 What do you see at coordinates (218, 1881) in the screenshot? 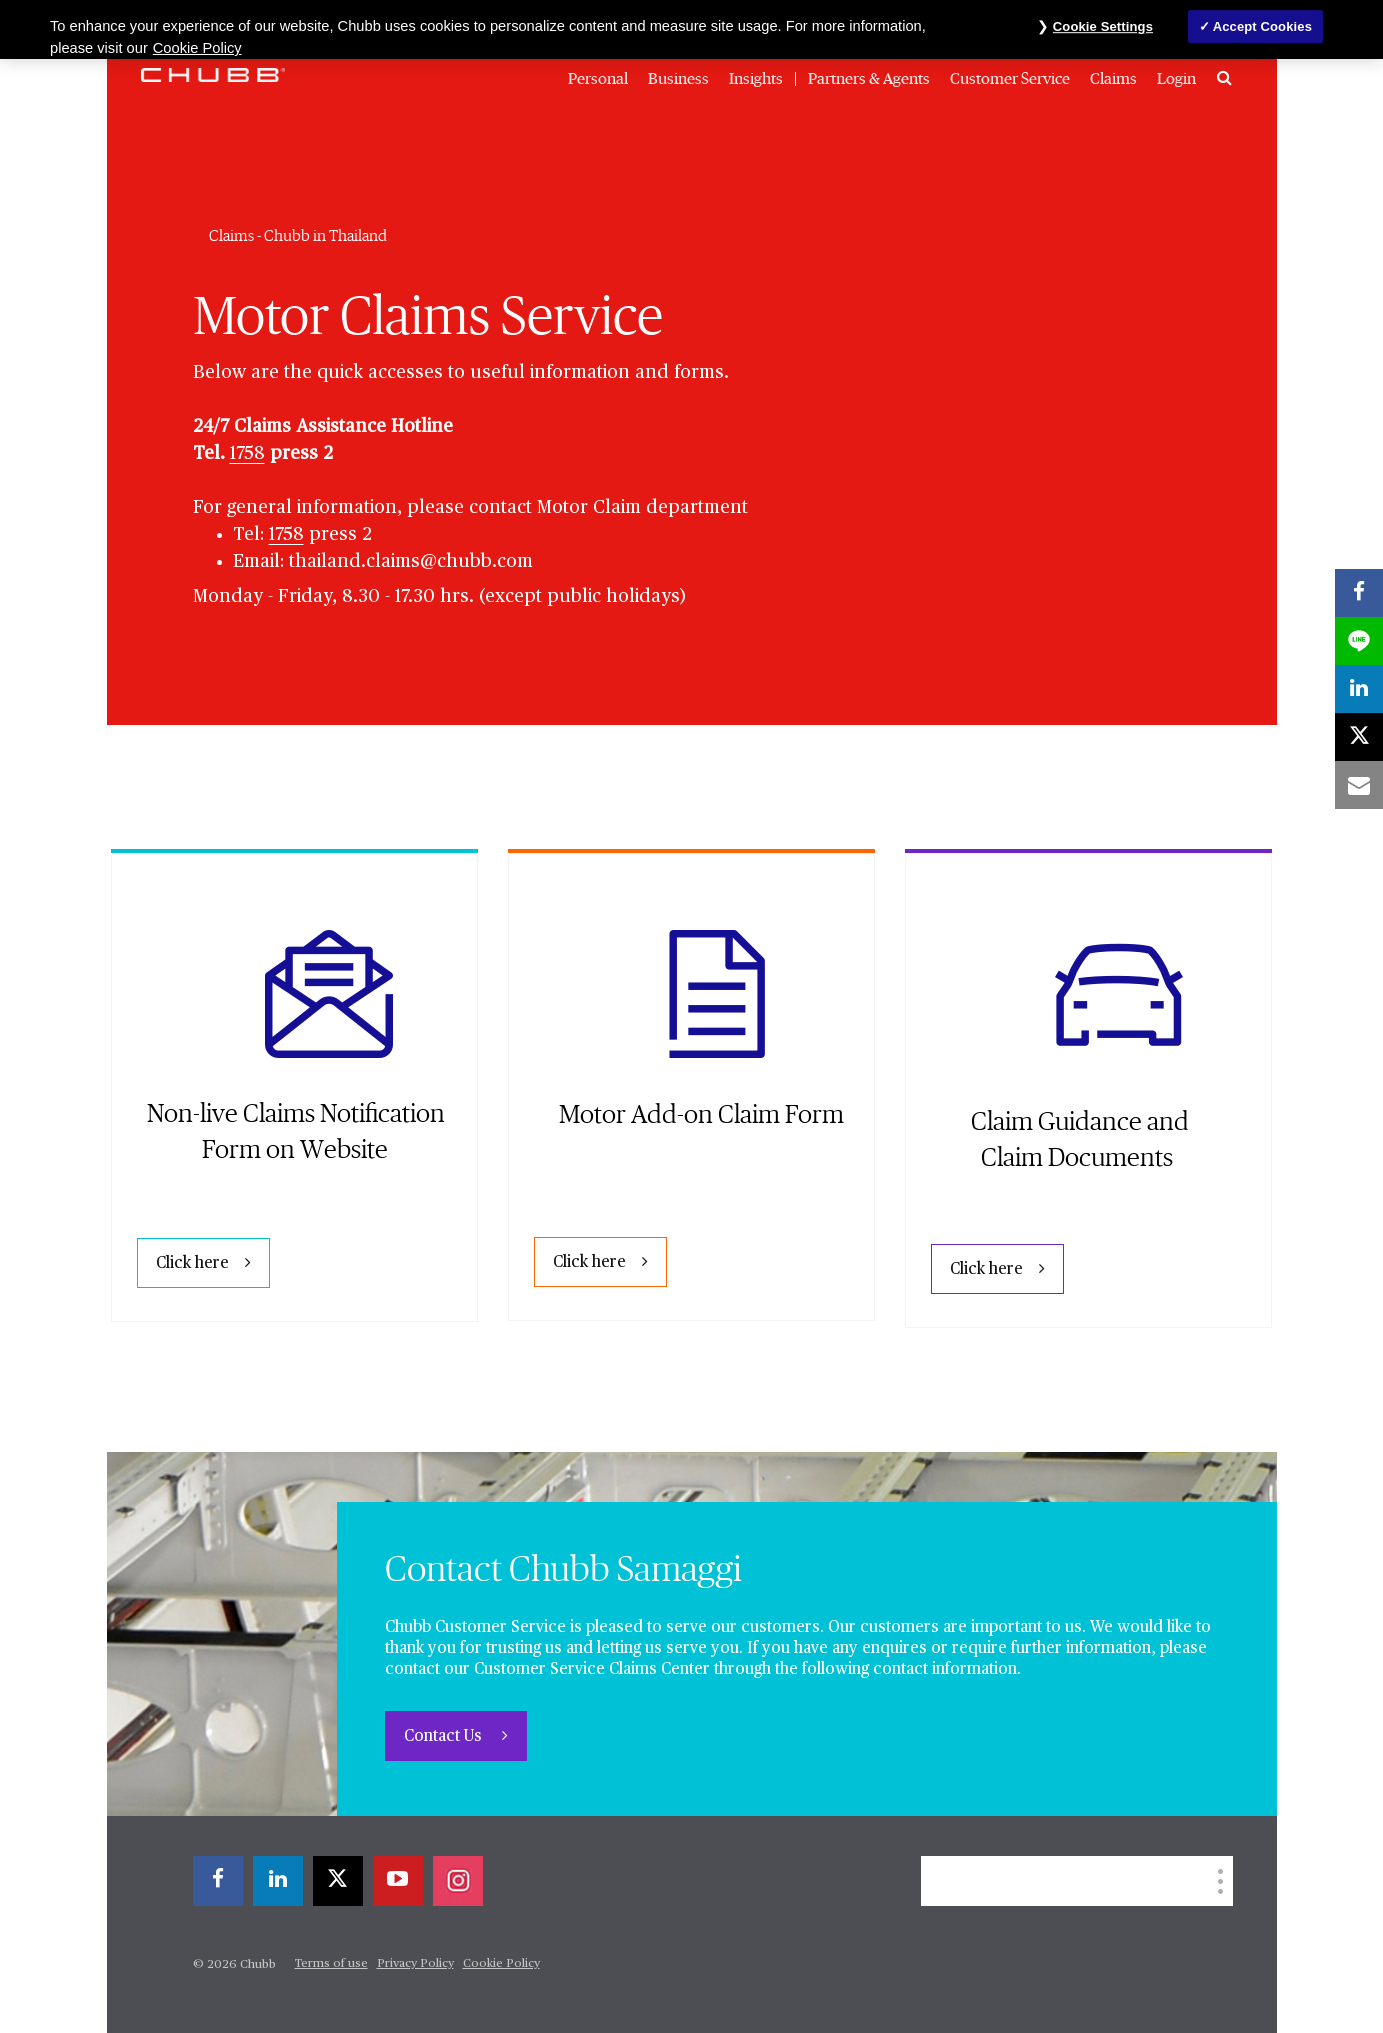
I see `[facebook]` at bounding box center [218, 1881].